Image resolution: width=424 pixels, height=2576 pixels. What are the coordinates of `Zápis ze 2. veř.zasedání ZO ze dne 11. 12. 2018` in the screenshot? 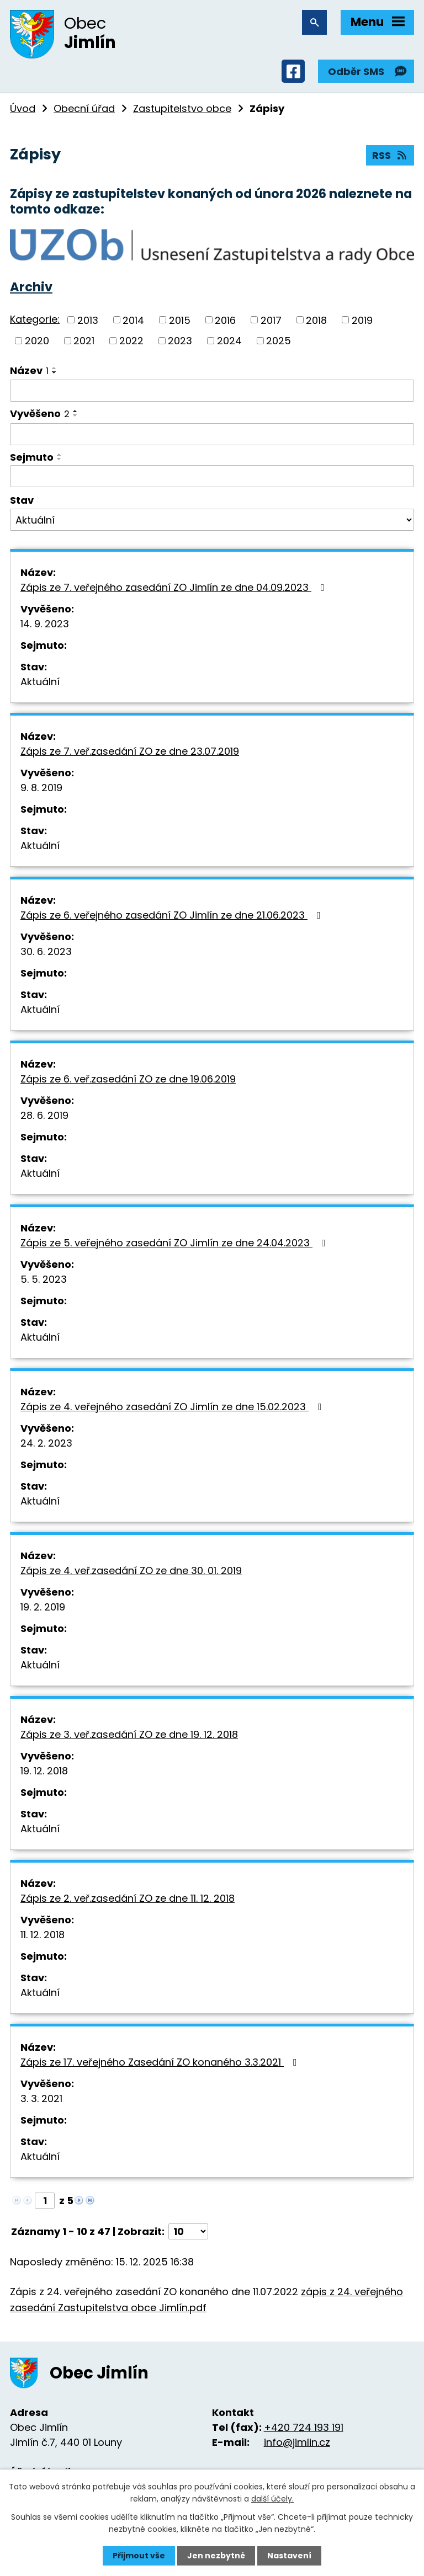 It's located at (127, 1898).